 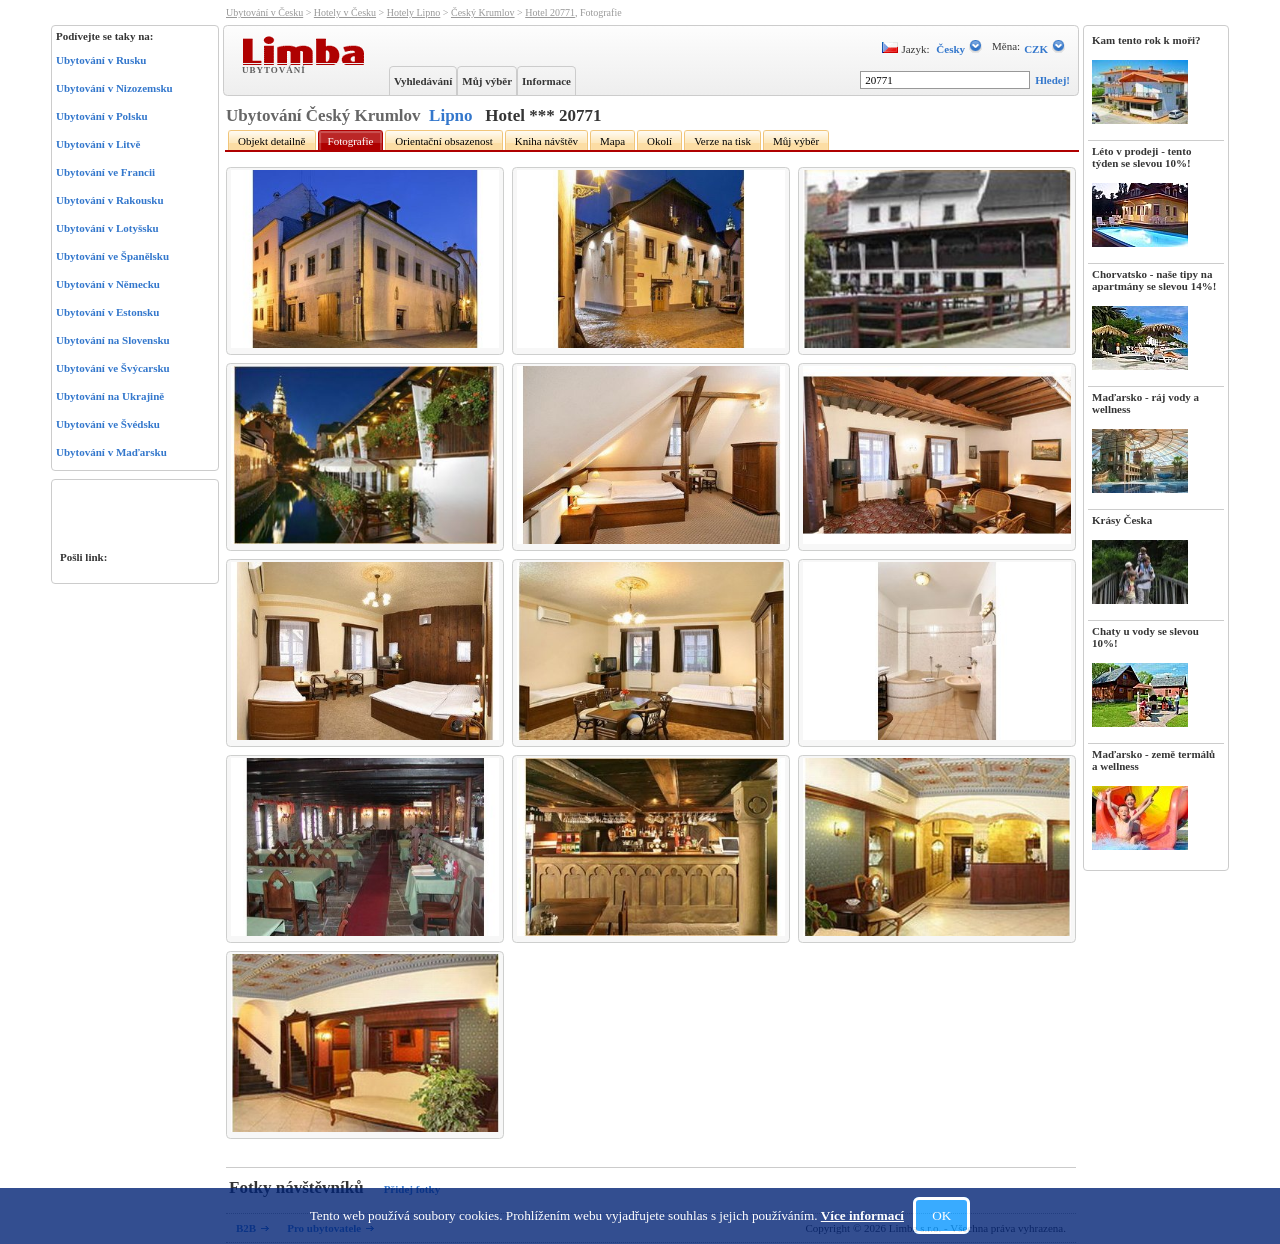 What do you see at coordinates (108, 424) in the screenshot?
I see `Ubytování ve Švédsku` at bounding box center [108, 424].